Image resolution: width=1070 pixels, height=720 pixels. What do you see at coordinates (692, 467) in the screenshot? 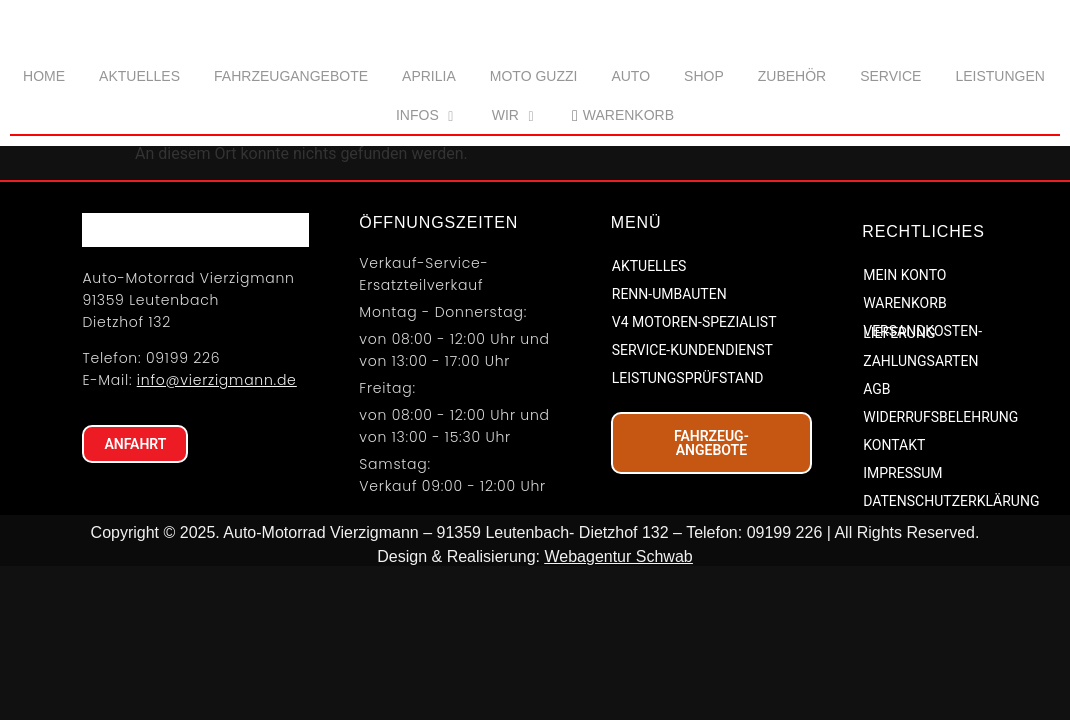
I see `SERVICE-KUNDENDIENST` at bounding box center [692, 467].